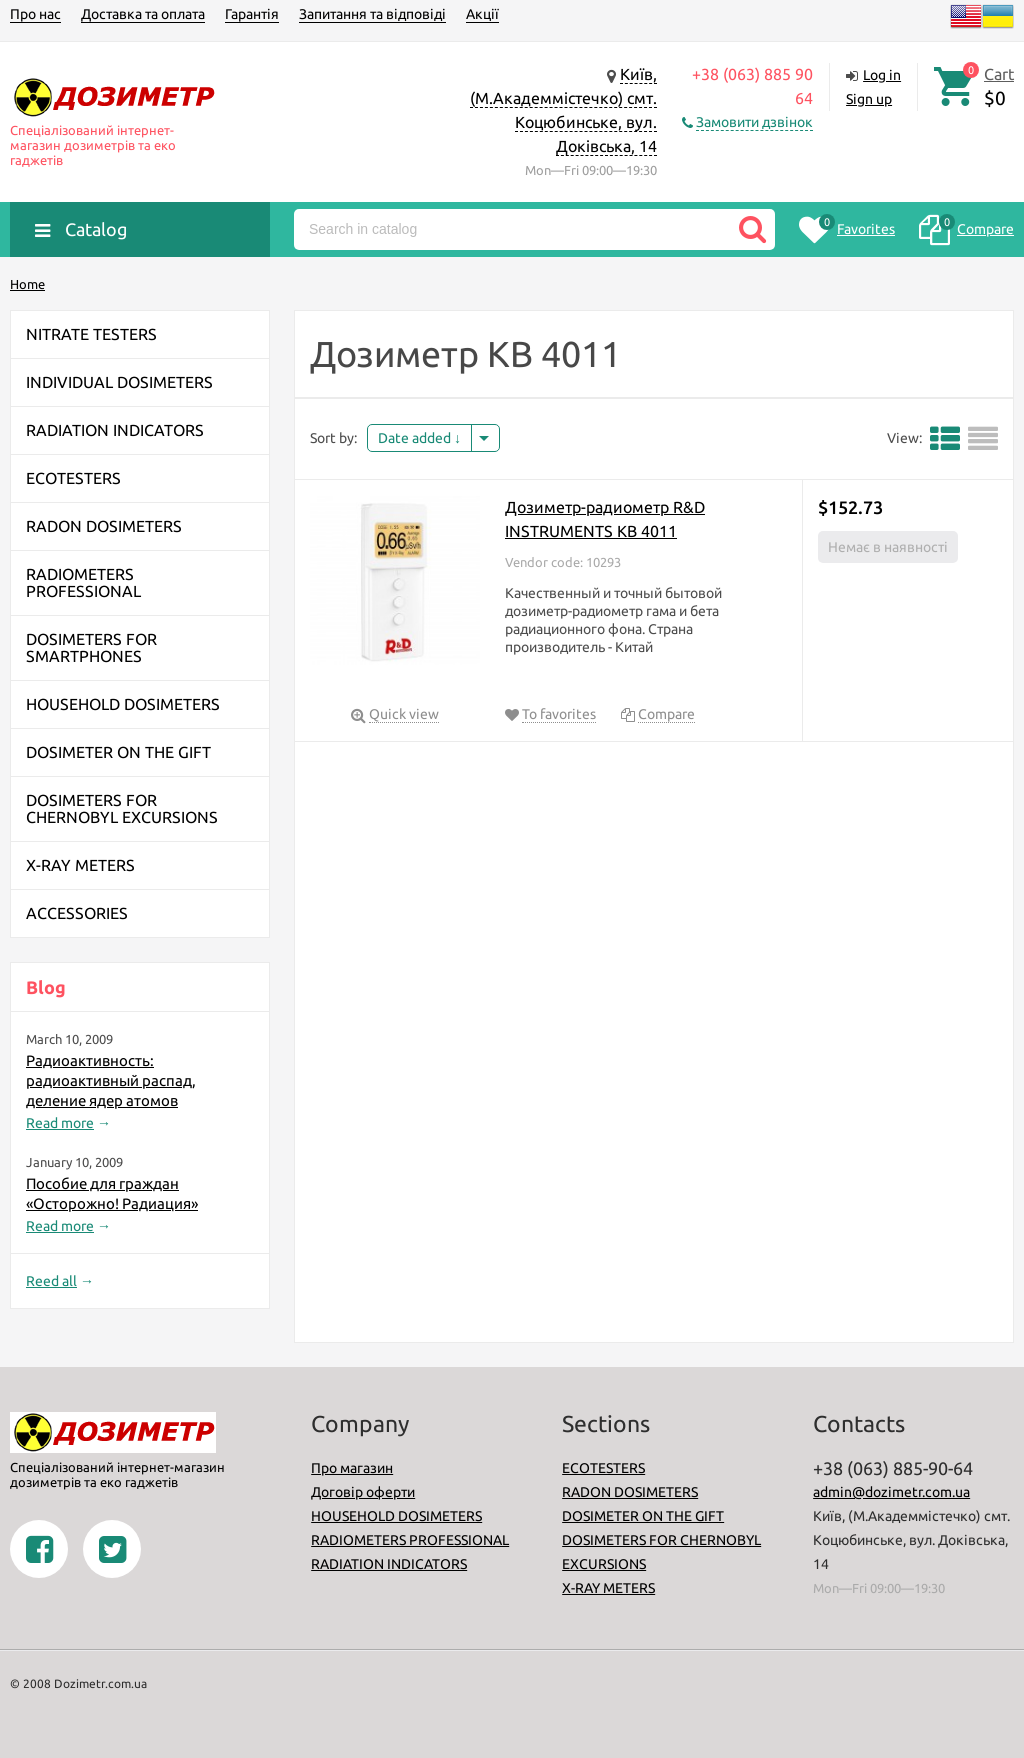  Describe the element at coordinates (252, 14) in the screenshot. I see `Гарантія` at that location.